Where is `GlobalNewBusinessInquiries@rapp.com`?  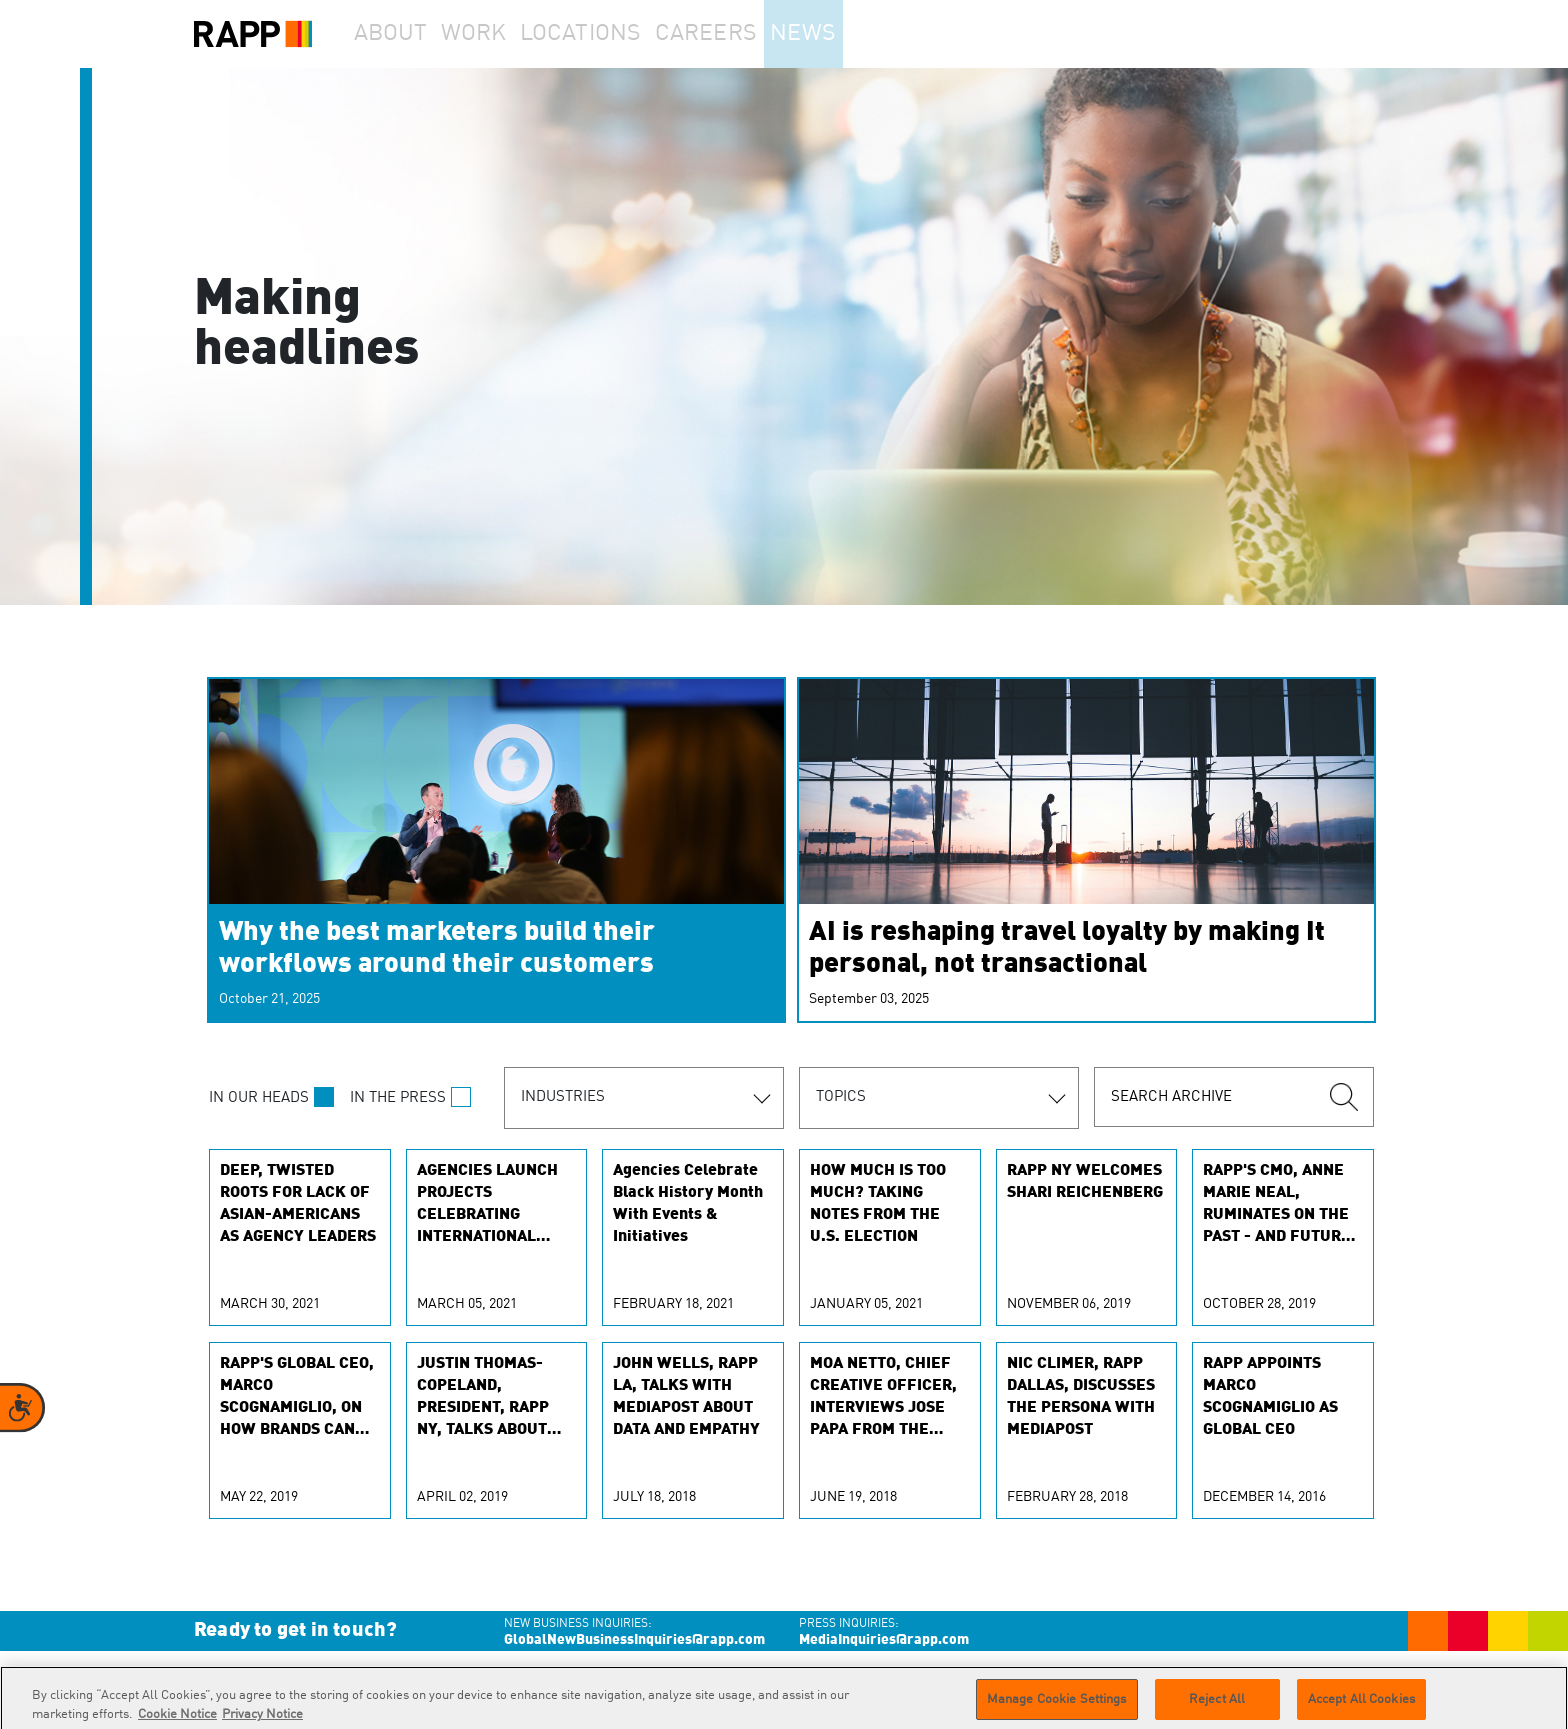
GlobalNewBusinessInquiries@rapp.com is located at coordinates (634, 1640).